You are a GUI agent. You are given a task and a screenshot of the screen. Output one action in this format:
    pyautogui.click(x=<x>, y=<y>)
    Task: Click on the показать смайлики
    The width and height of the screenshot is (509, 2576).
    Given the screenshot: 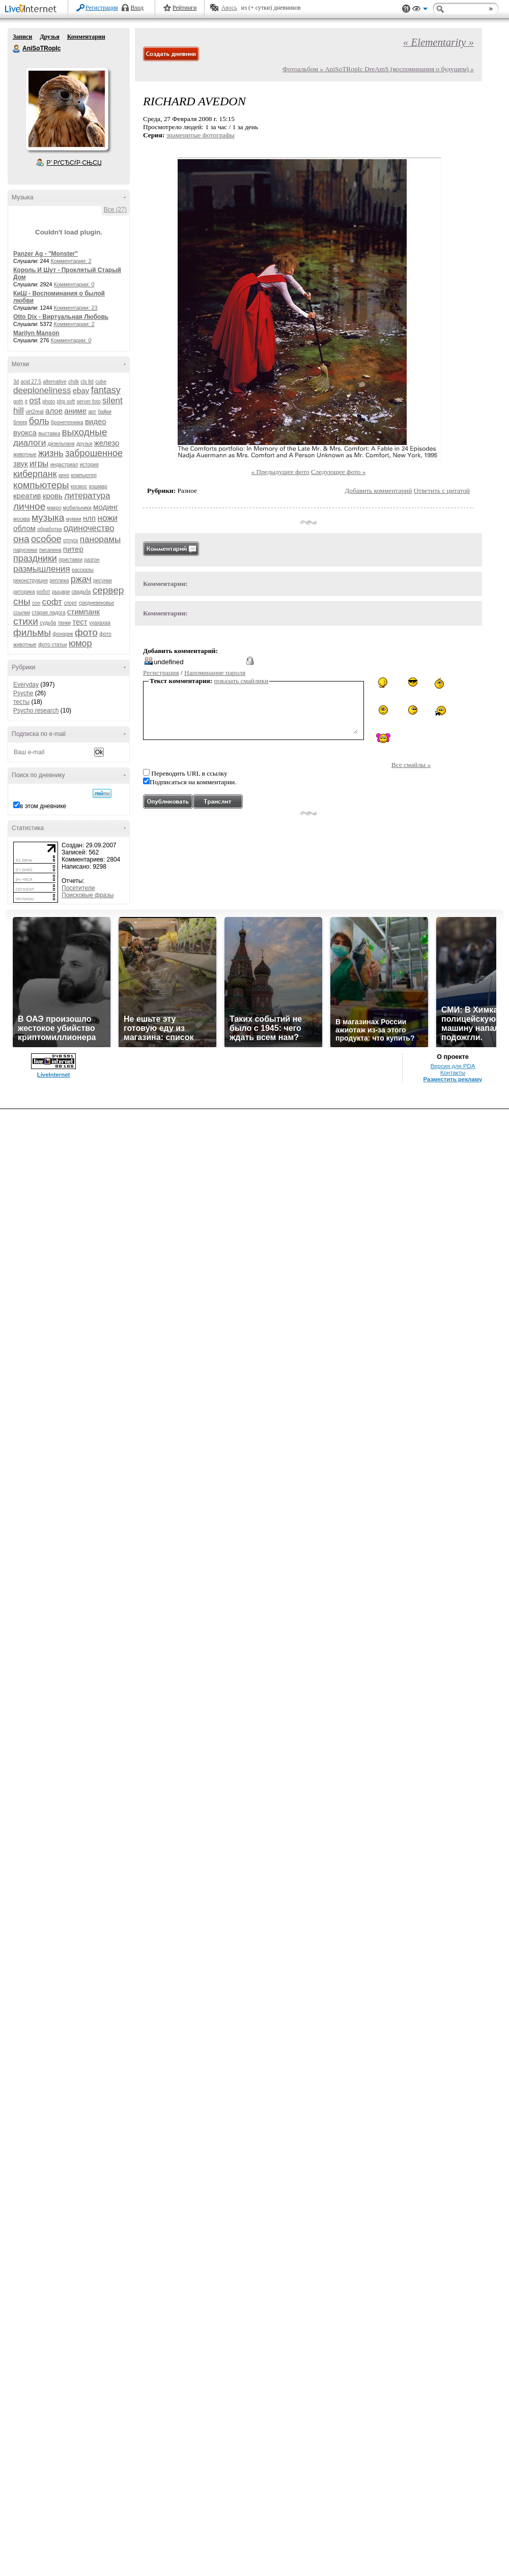 What is the action you would take?
    pyautogui.click(x=241, y=681)
    